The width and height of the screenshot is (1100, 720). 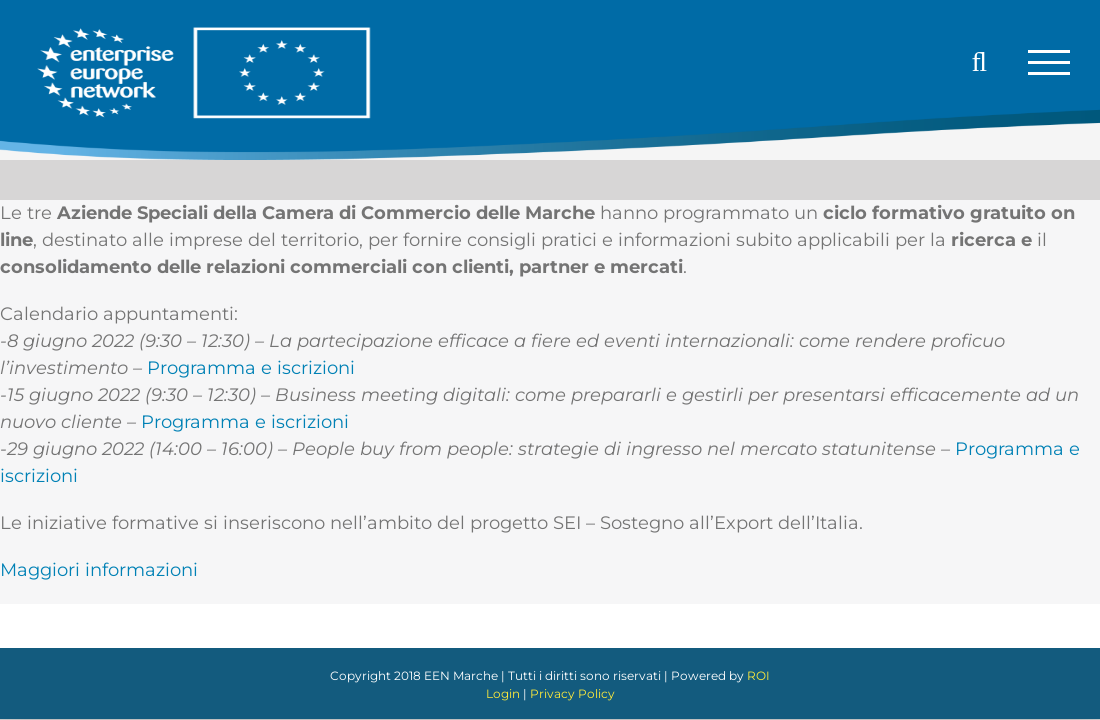 What do you see at coordinates (980, 62) in the screenshot?
I see `[Attiva/Disattiva ricerca]` at bounding box center [980, 62].